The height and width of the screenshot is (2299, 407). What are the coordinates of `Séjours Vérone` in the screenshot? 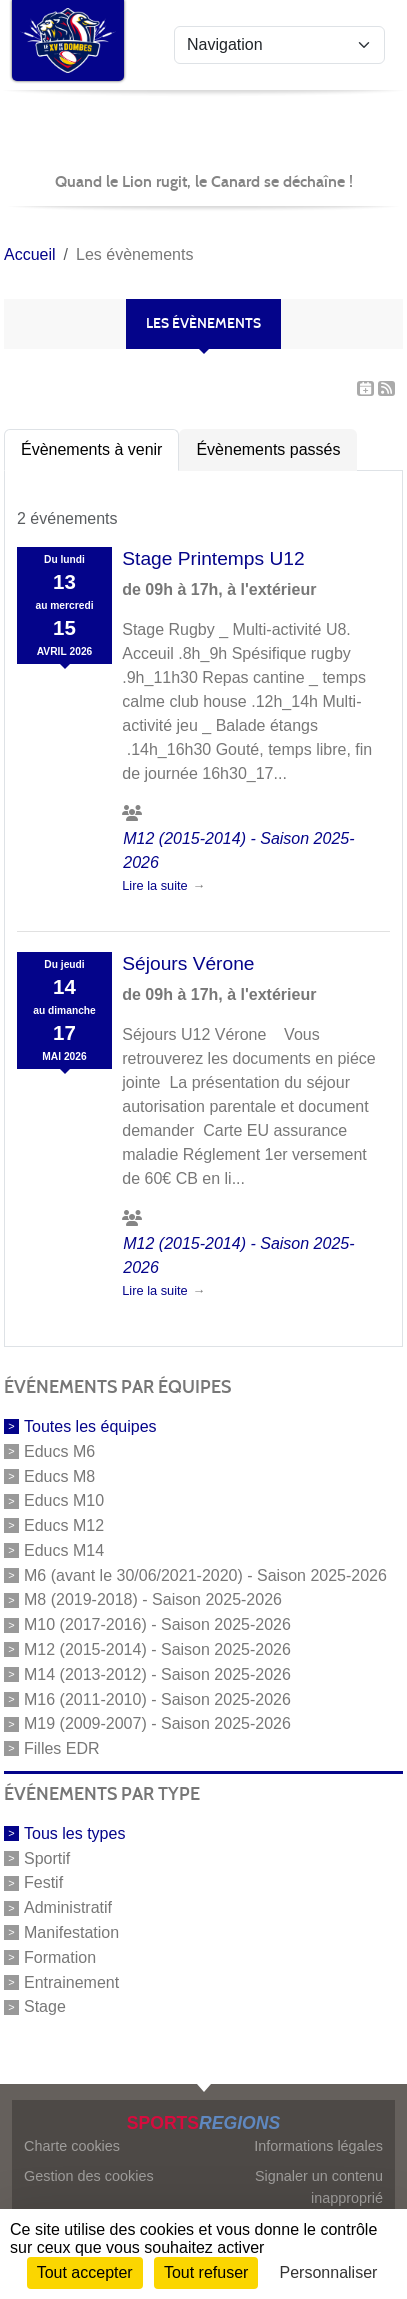 It's located at (188, 963).